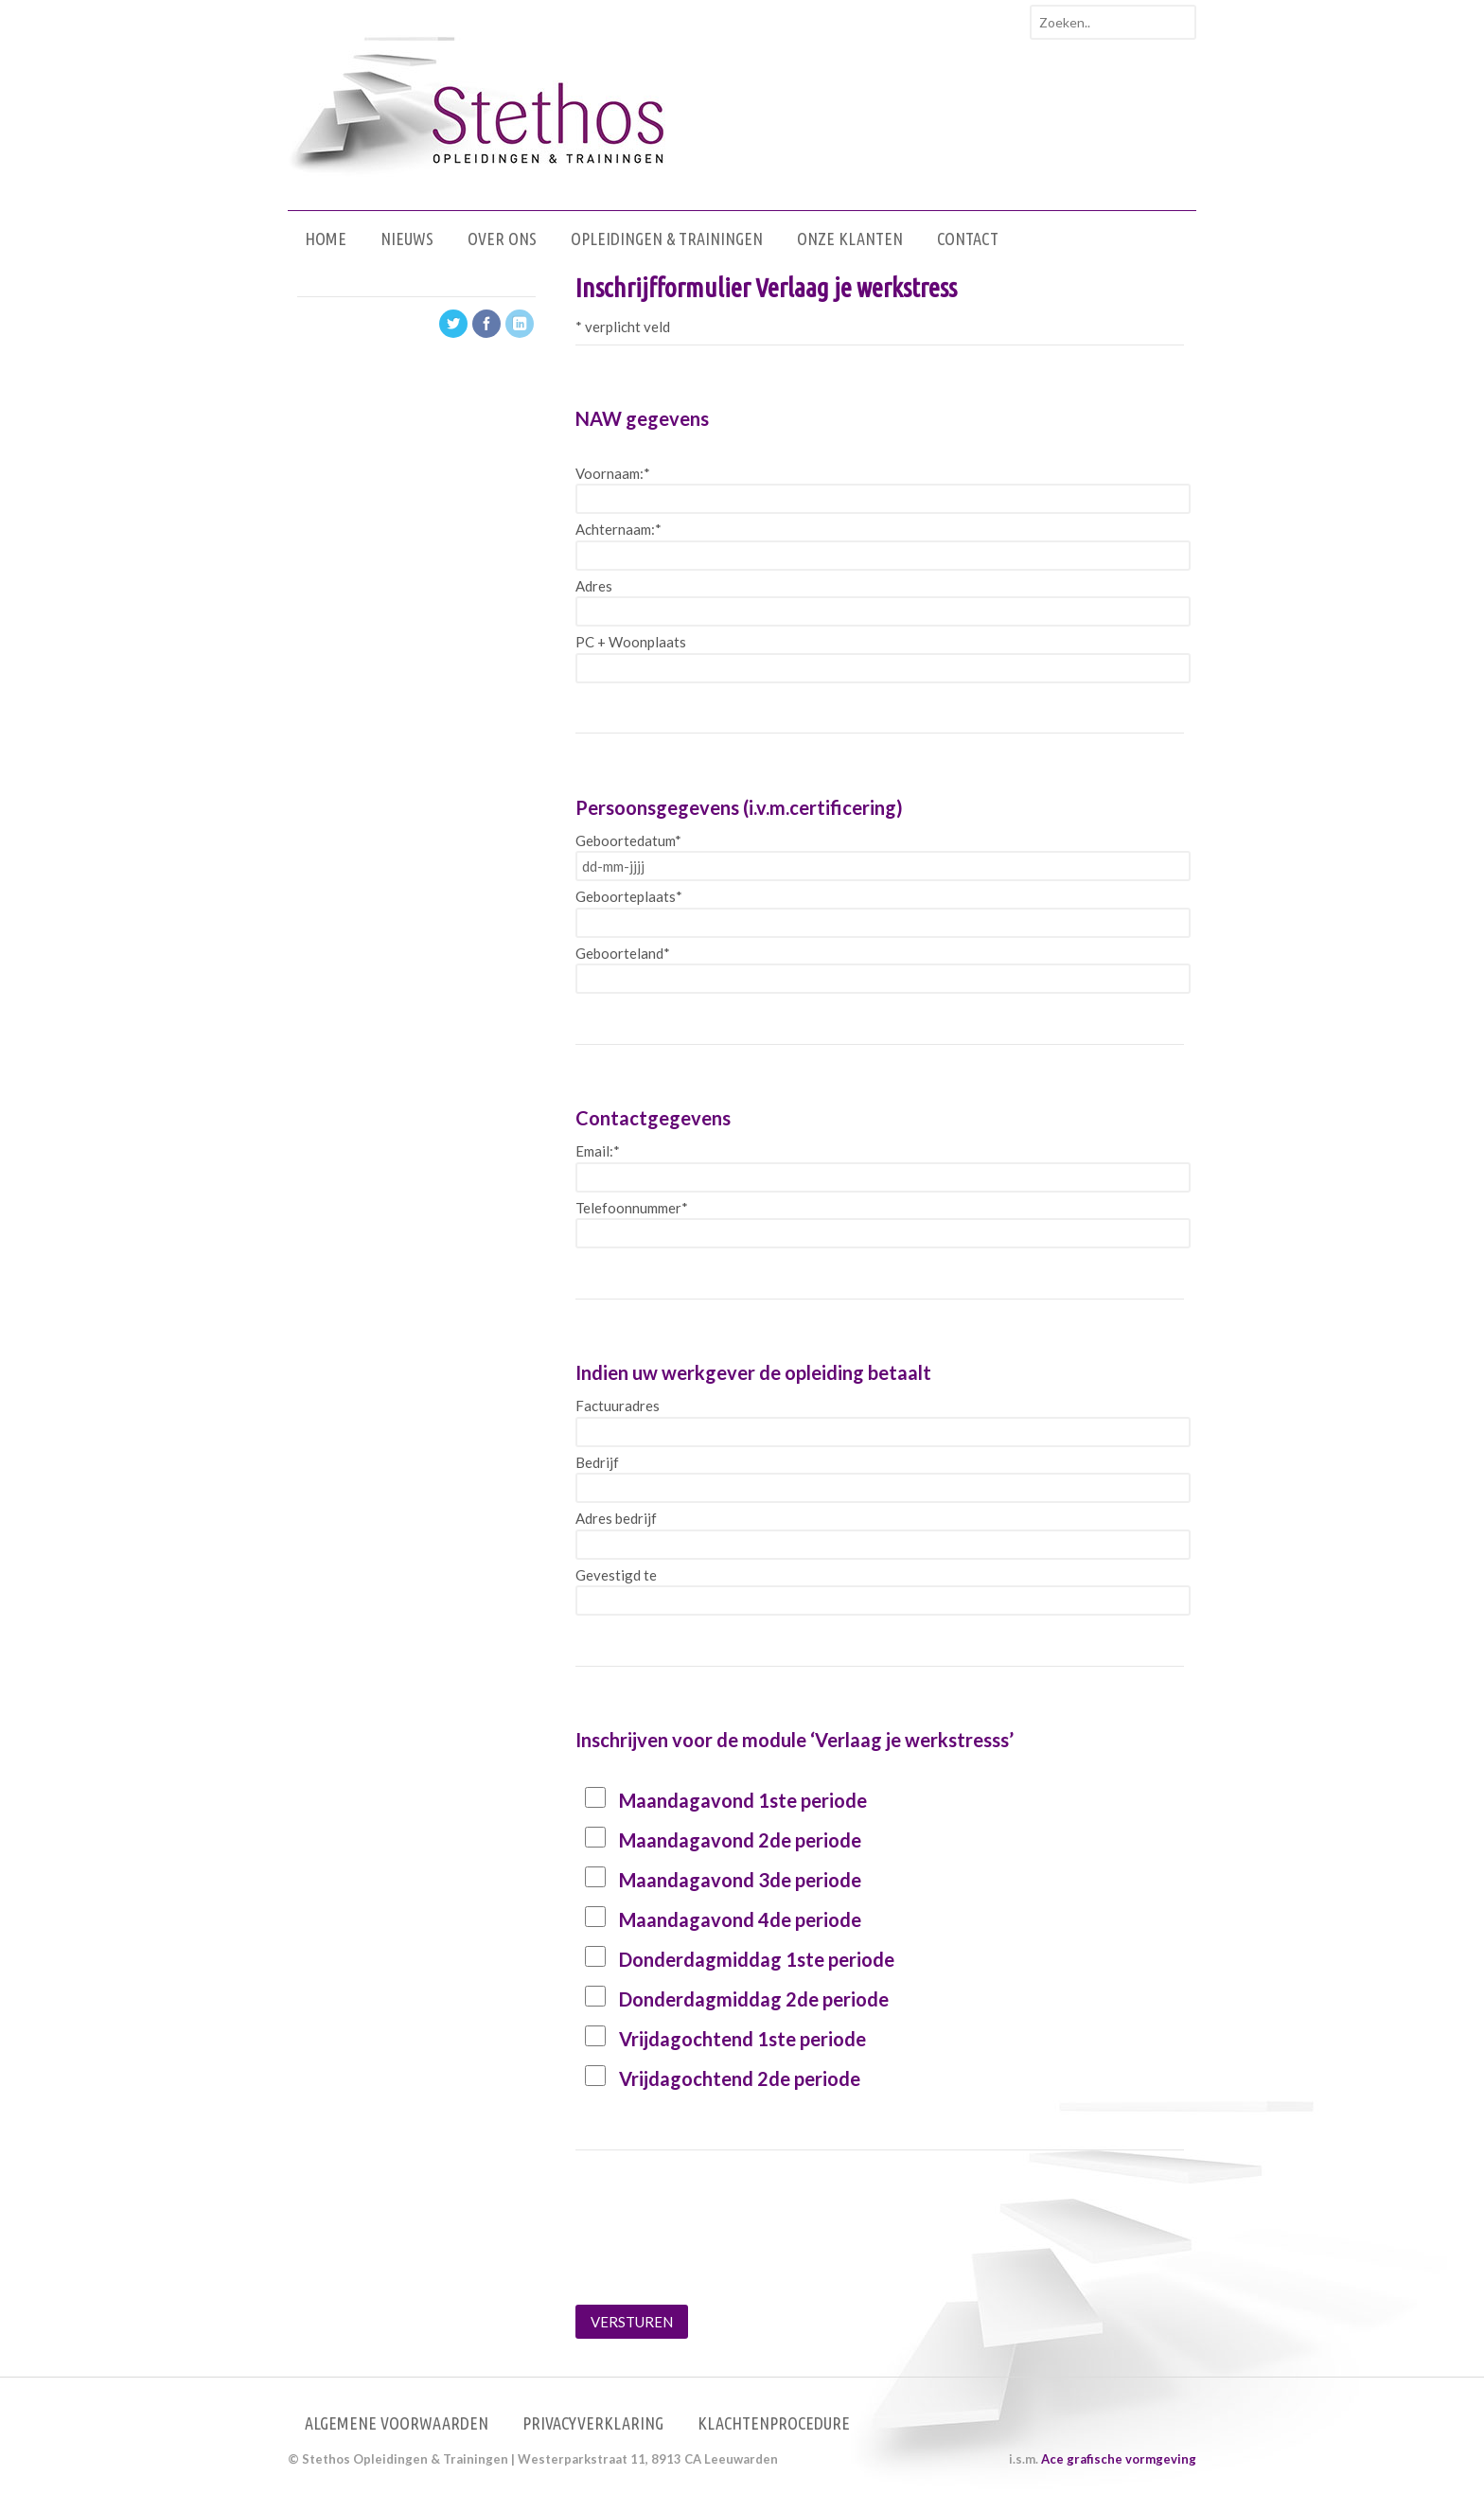 The image size is (1484, 2511). What do you see at coordinates (719, 2253) in the screenshot?
I see `[presentation]` at bounding box center [719, 2253].